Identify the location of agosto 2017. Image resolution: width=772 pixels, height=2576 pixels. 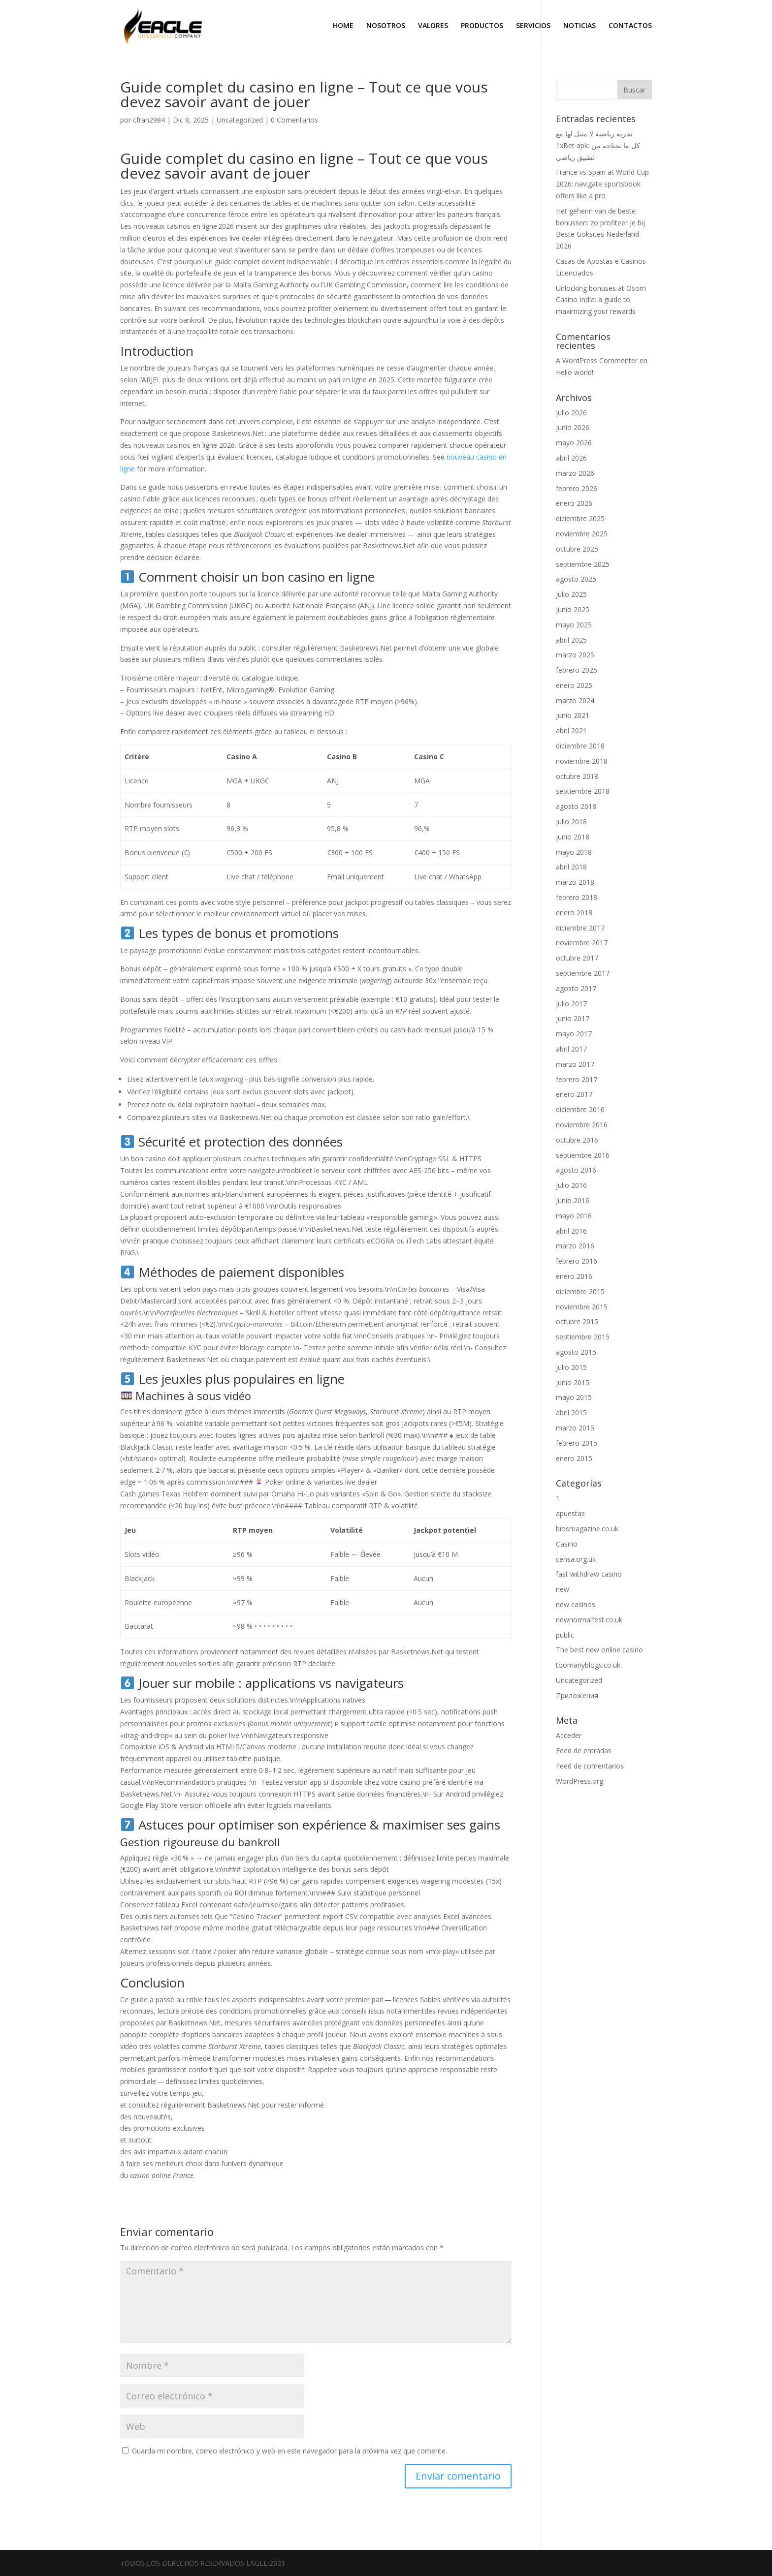
(576, 988).